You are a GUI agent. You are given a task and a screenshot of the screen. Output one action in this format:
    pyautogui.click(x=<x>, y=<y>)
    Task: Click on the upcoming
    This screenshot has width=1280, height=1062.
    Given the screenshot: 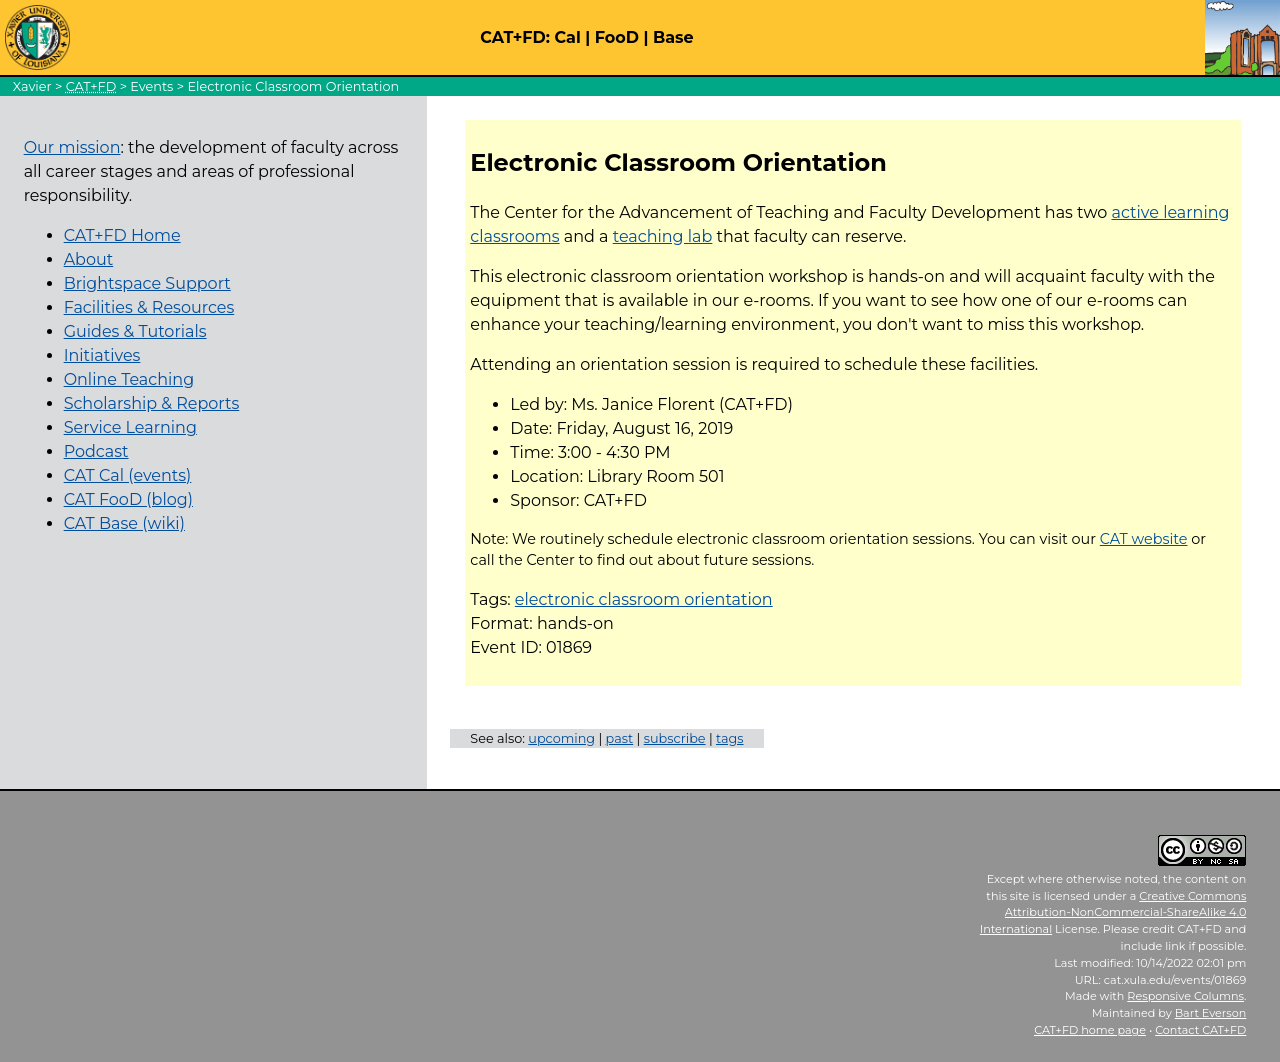 What is the action you would take?
    pyautogui.click(x=561, y=738)
    